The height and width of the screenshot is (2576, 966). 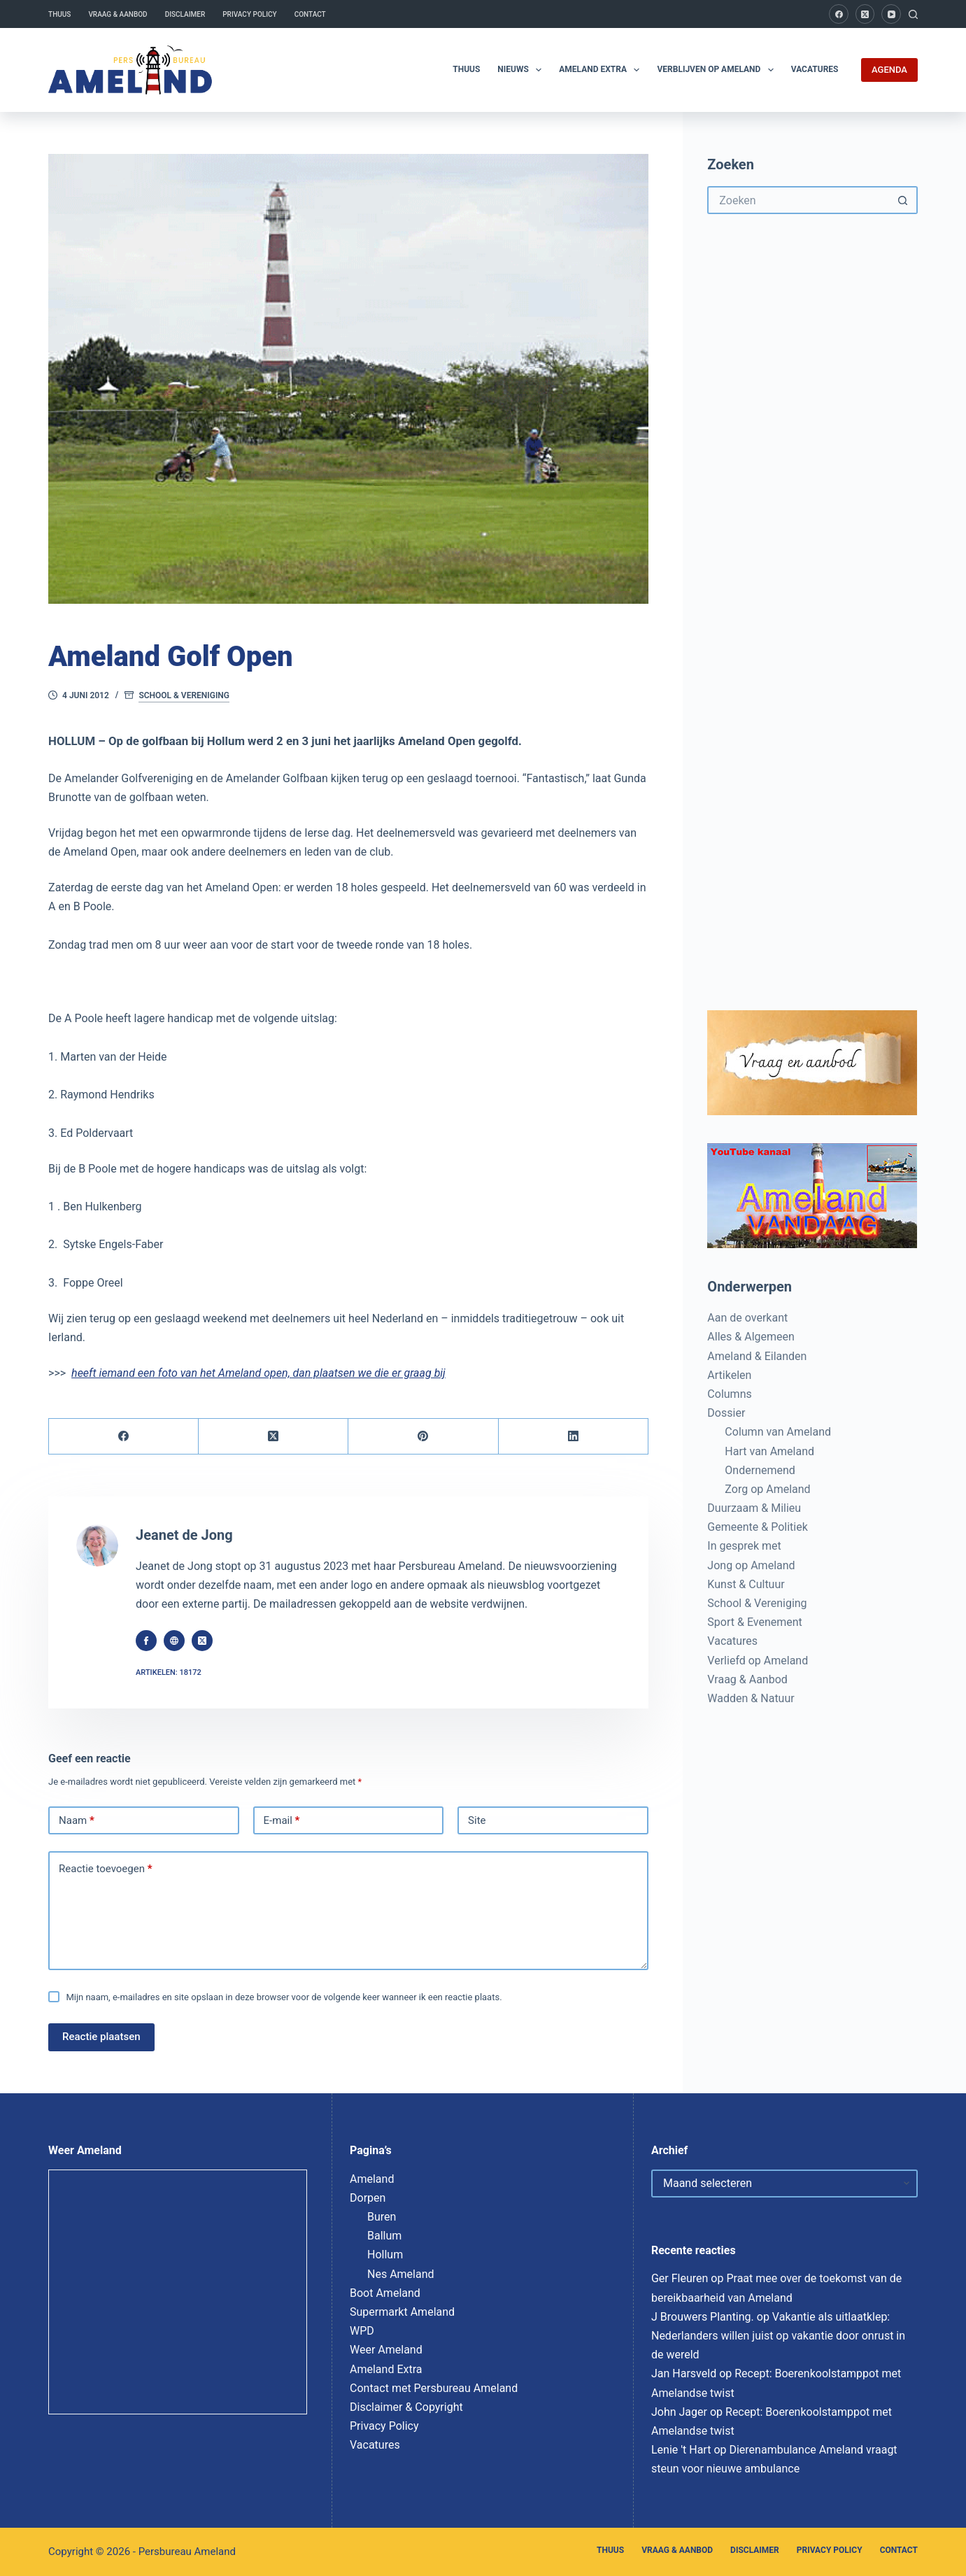 What do you see at coordinates (891, 14) in the screenshot?
I see `[YouTube]` at bounding box center [891, 14].